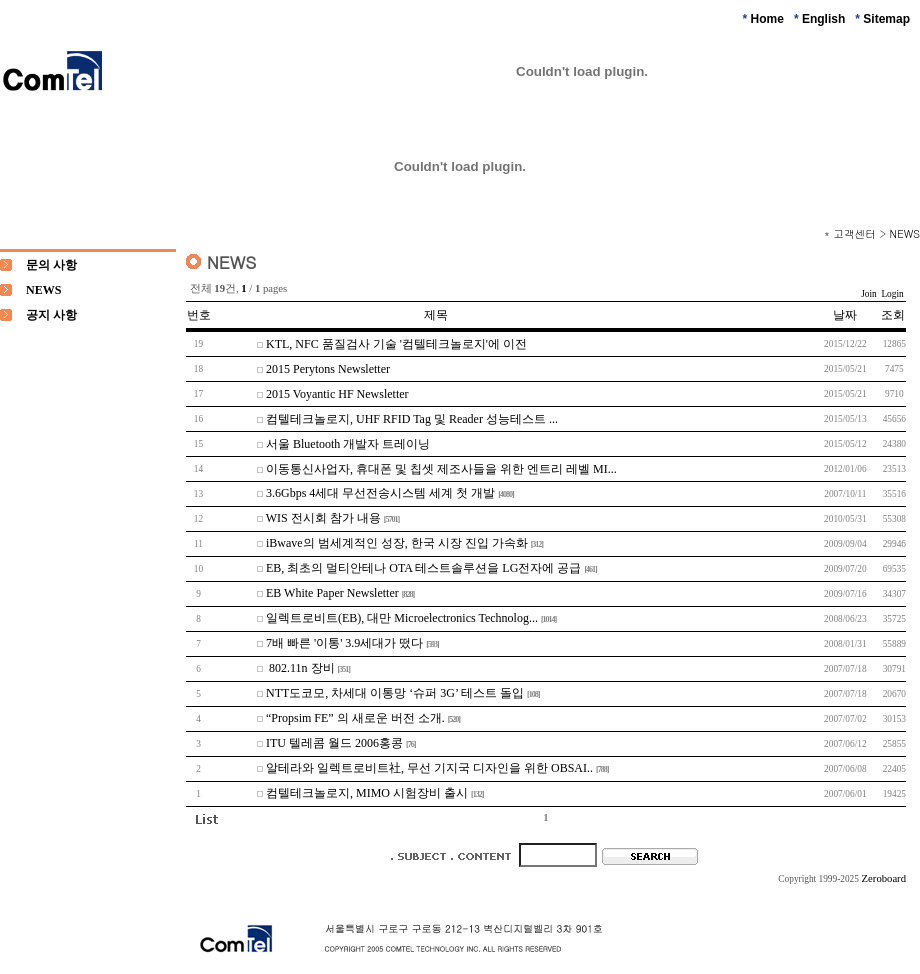  What do you see at coordinates (869, 294) in the screenshot?
I see `Join` at bounding box center [869, 294].